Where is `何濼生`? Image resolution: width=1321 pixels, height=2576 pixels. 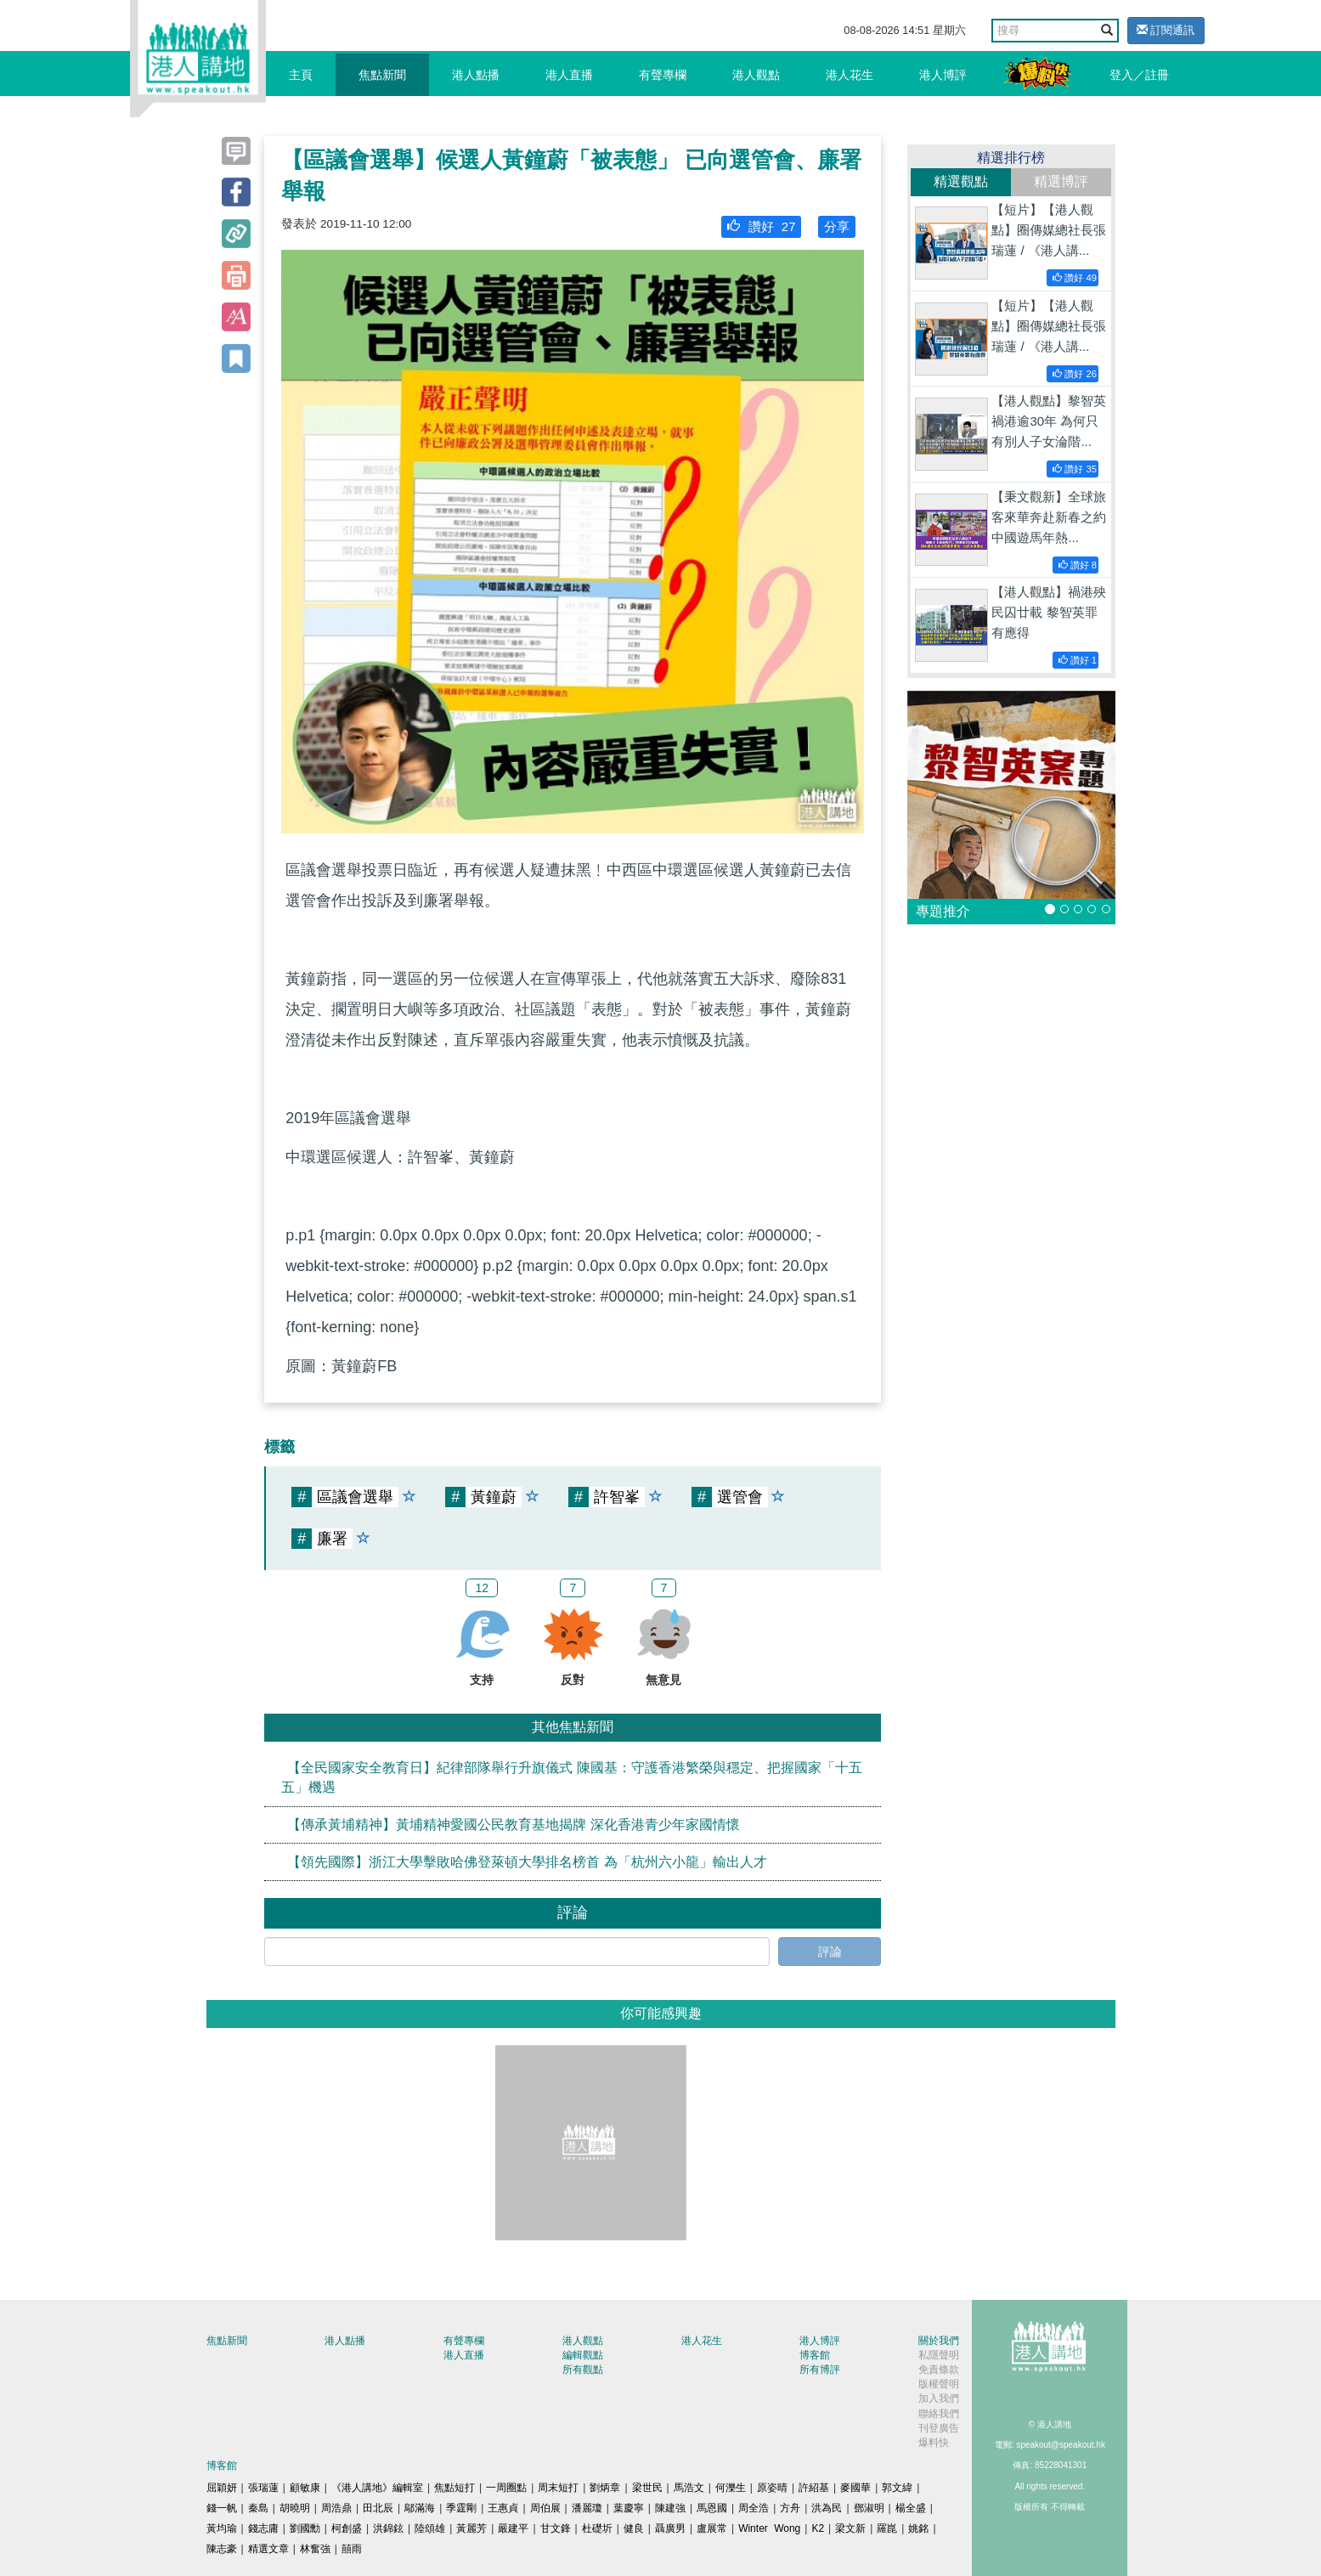
何濼生 is located at coordinates (730, 2488).